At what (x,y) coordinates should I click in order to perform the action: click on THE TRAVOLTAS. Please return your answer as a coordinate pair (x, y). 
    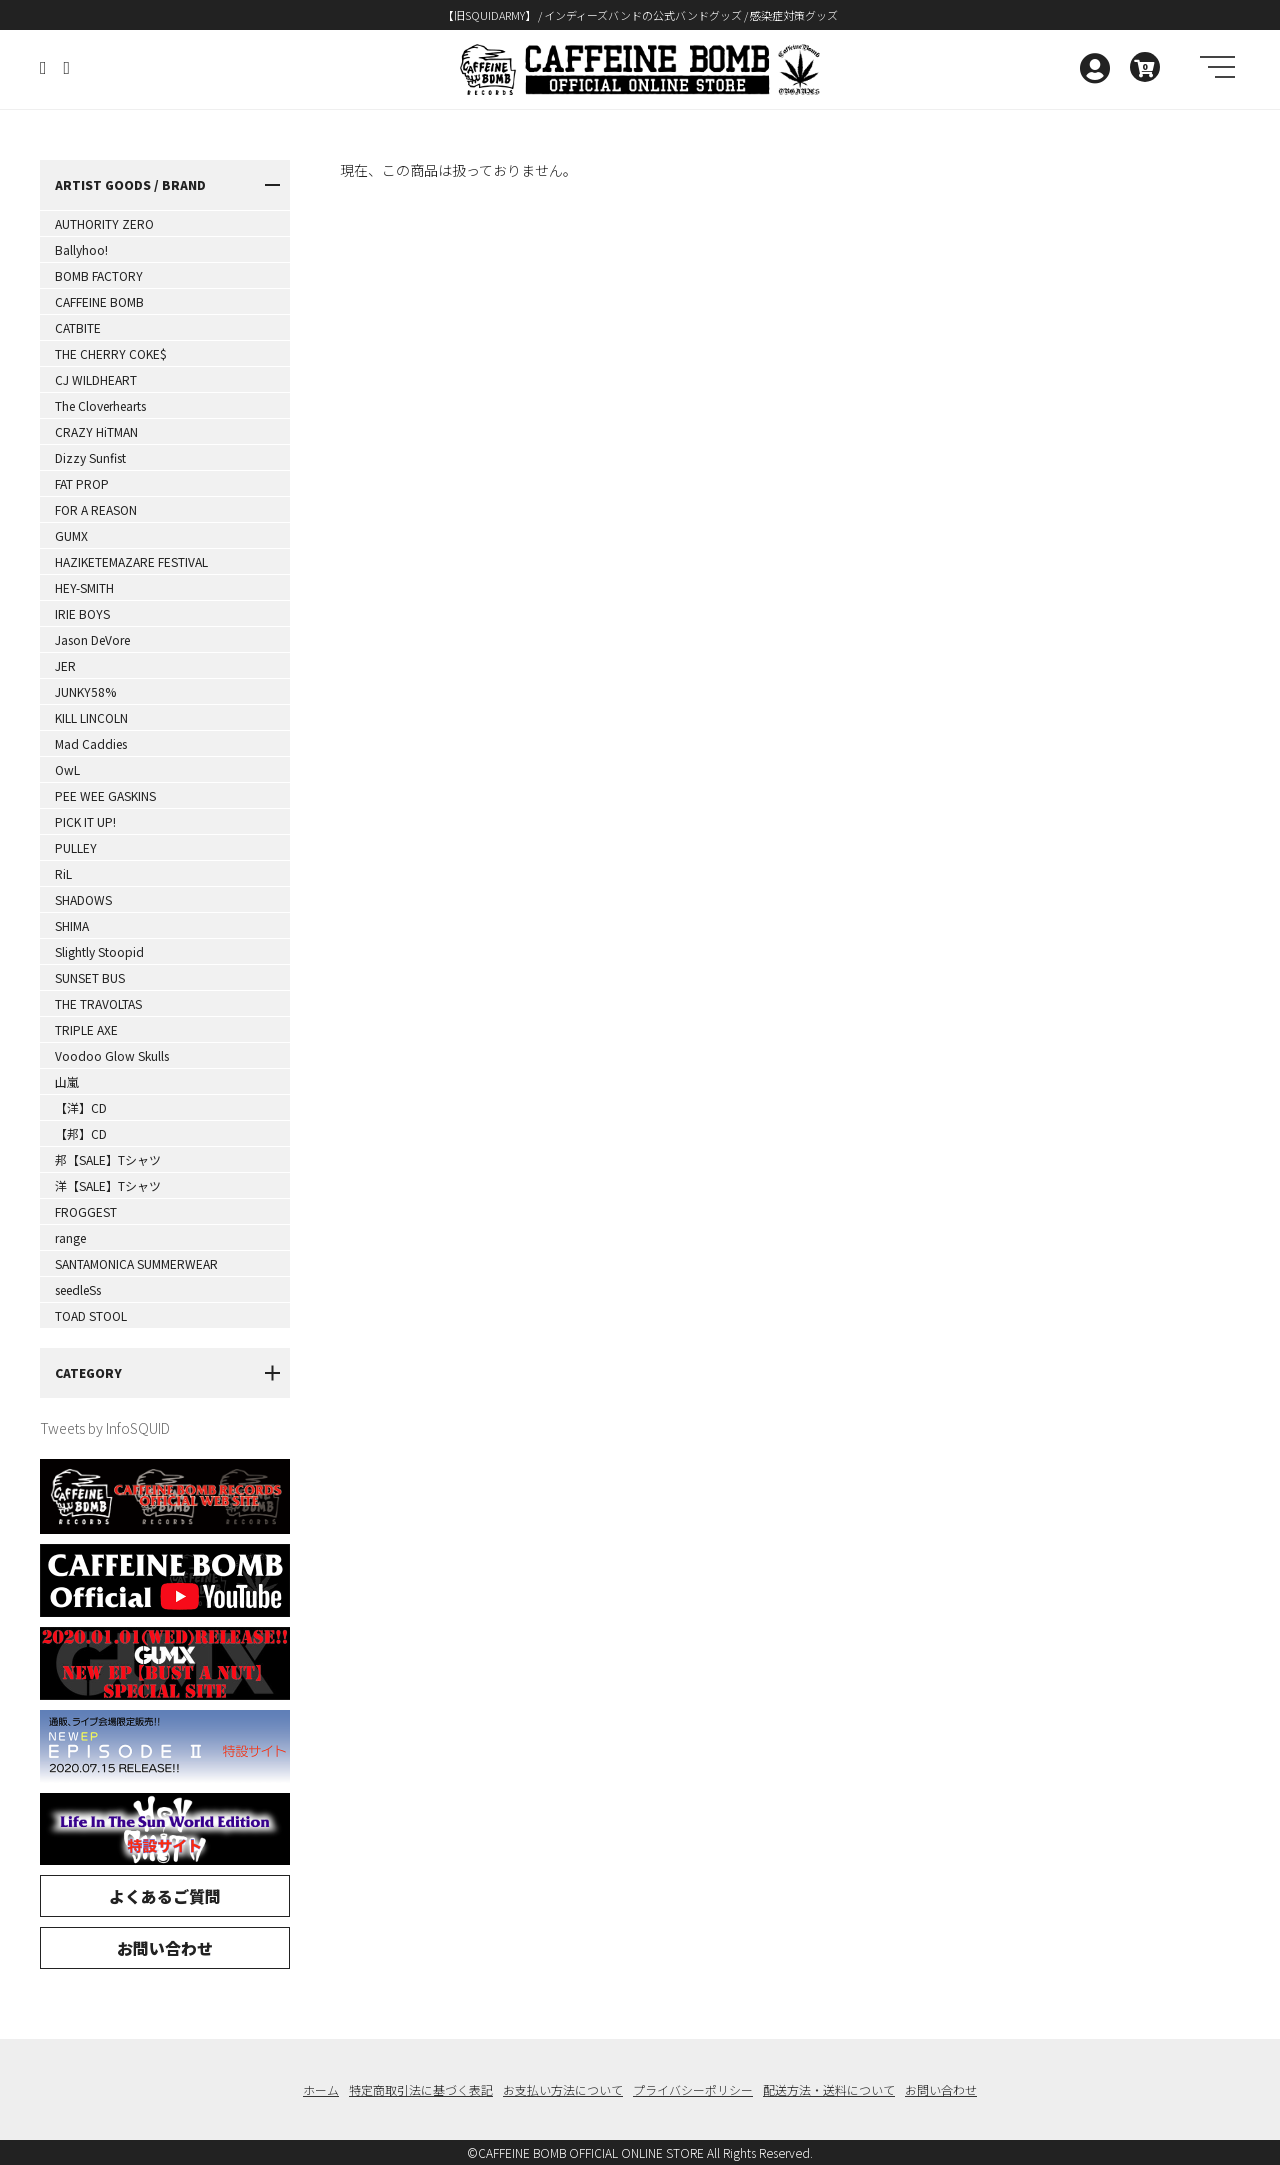
    Looking at the image, I should click on (98, 1003).